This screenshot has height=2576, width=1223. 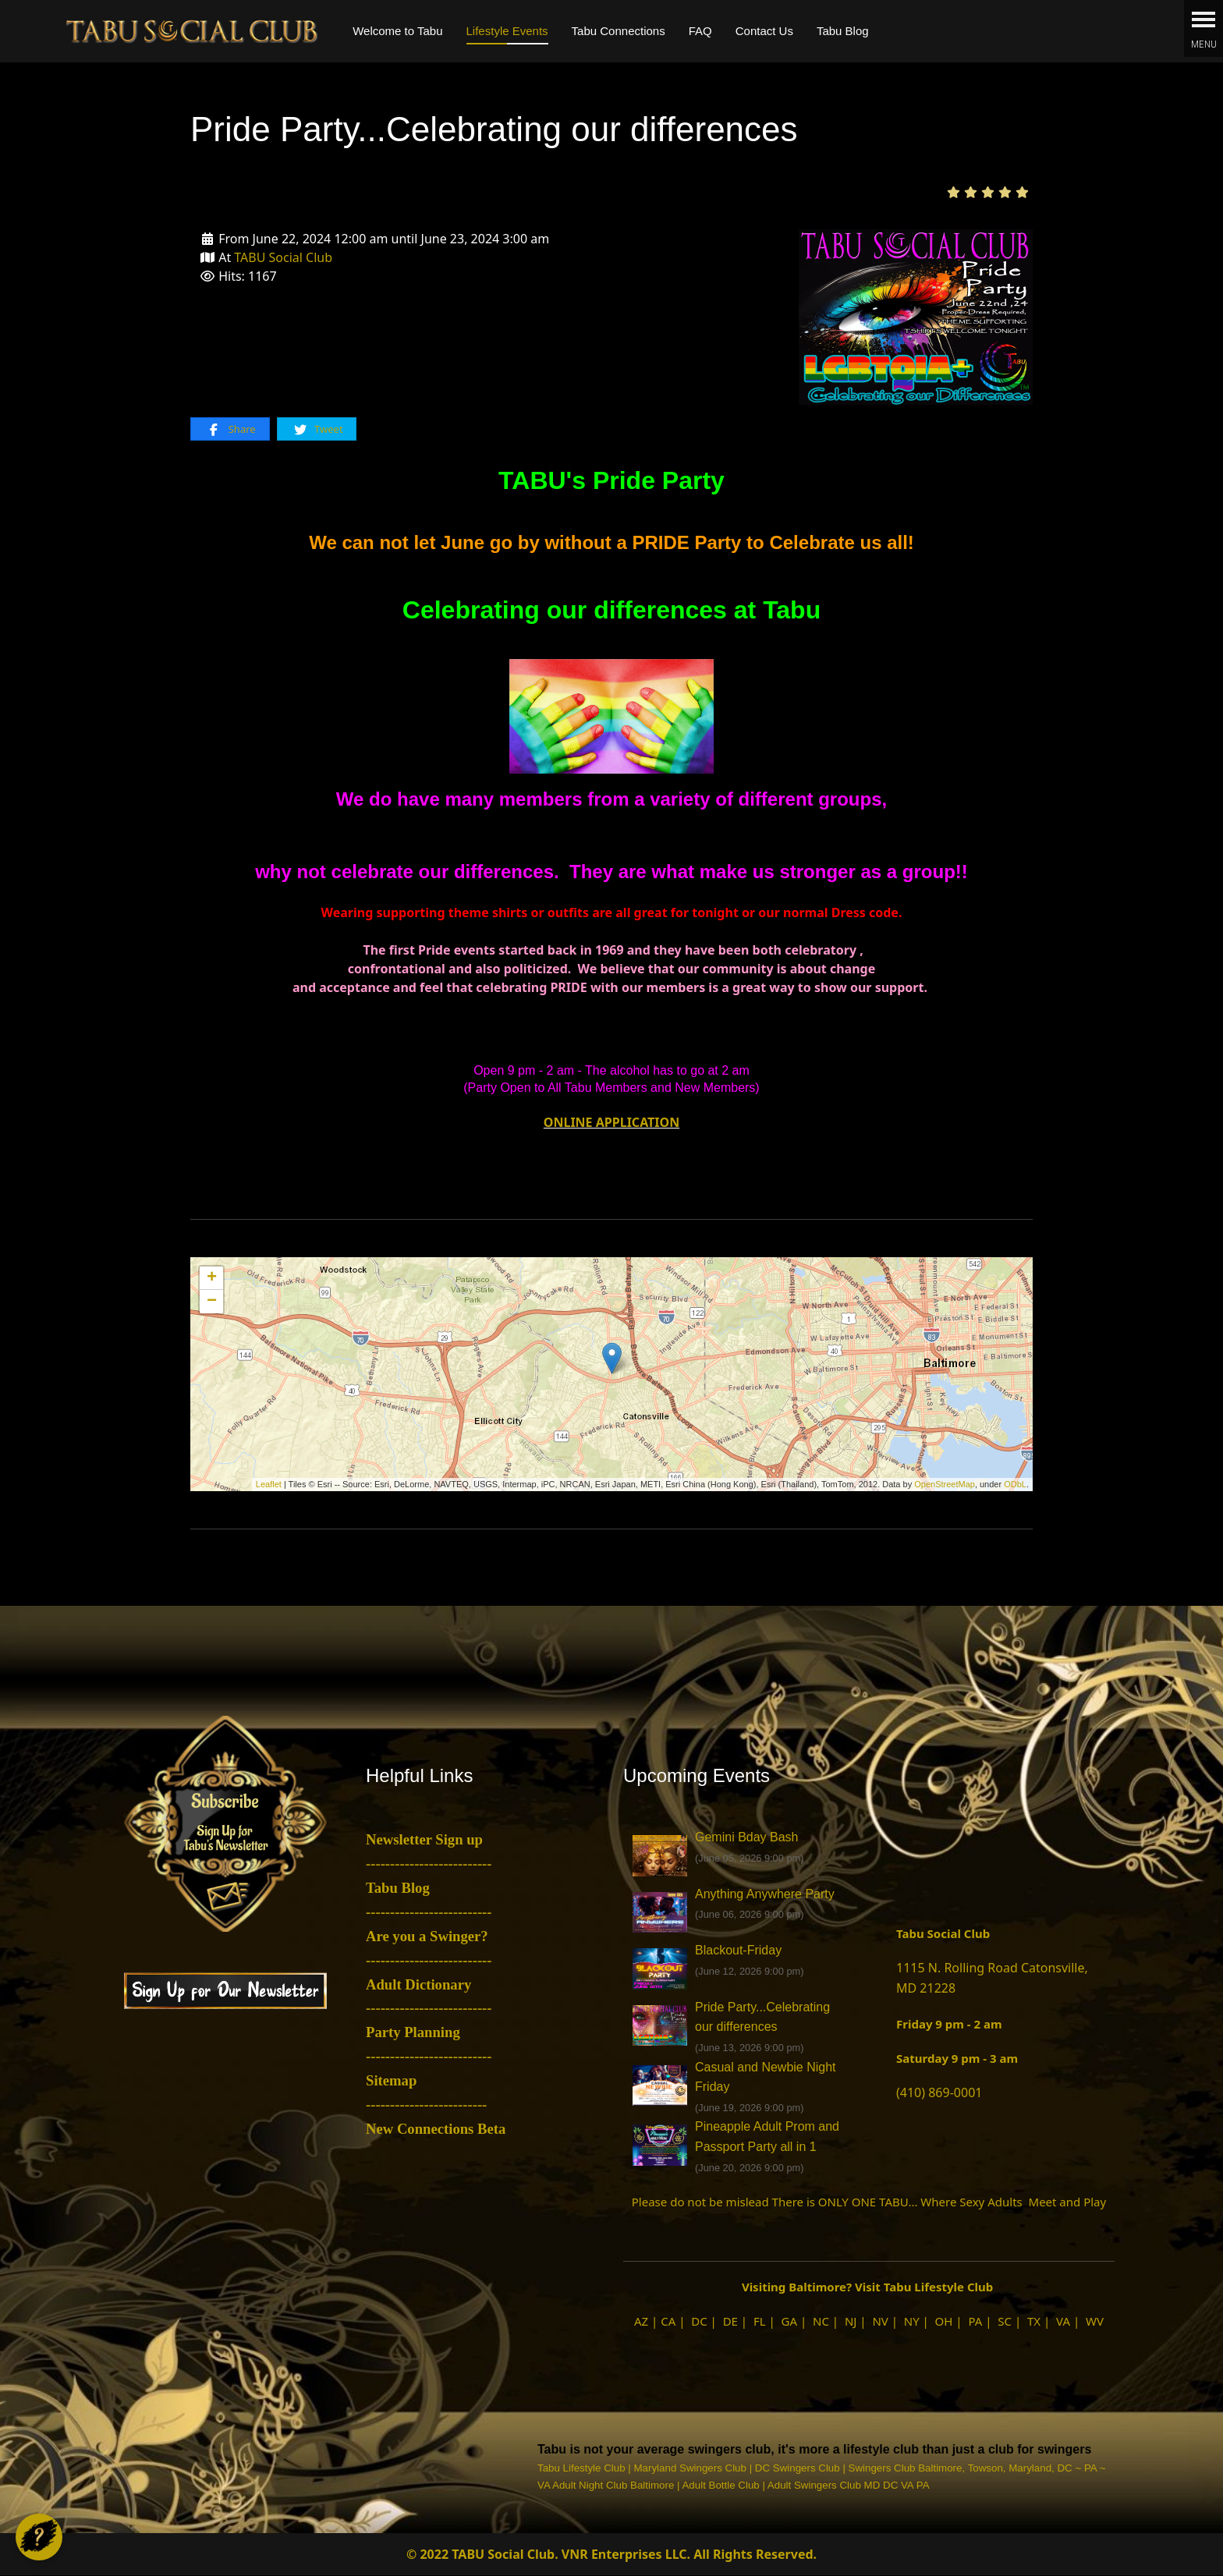 I want to click on − [button], so click(x=212, y=1301).